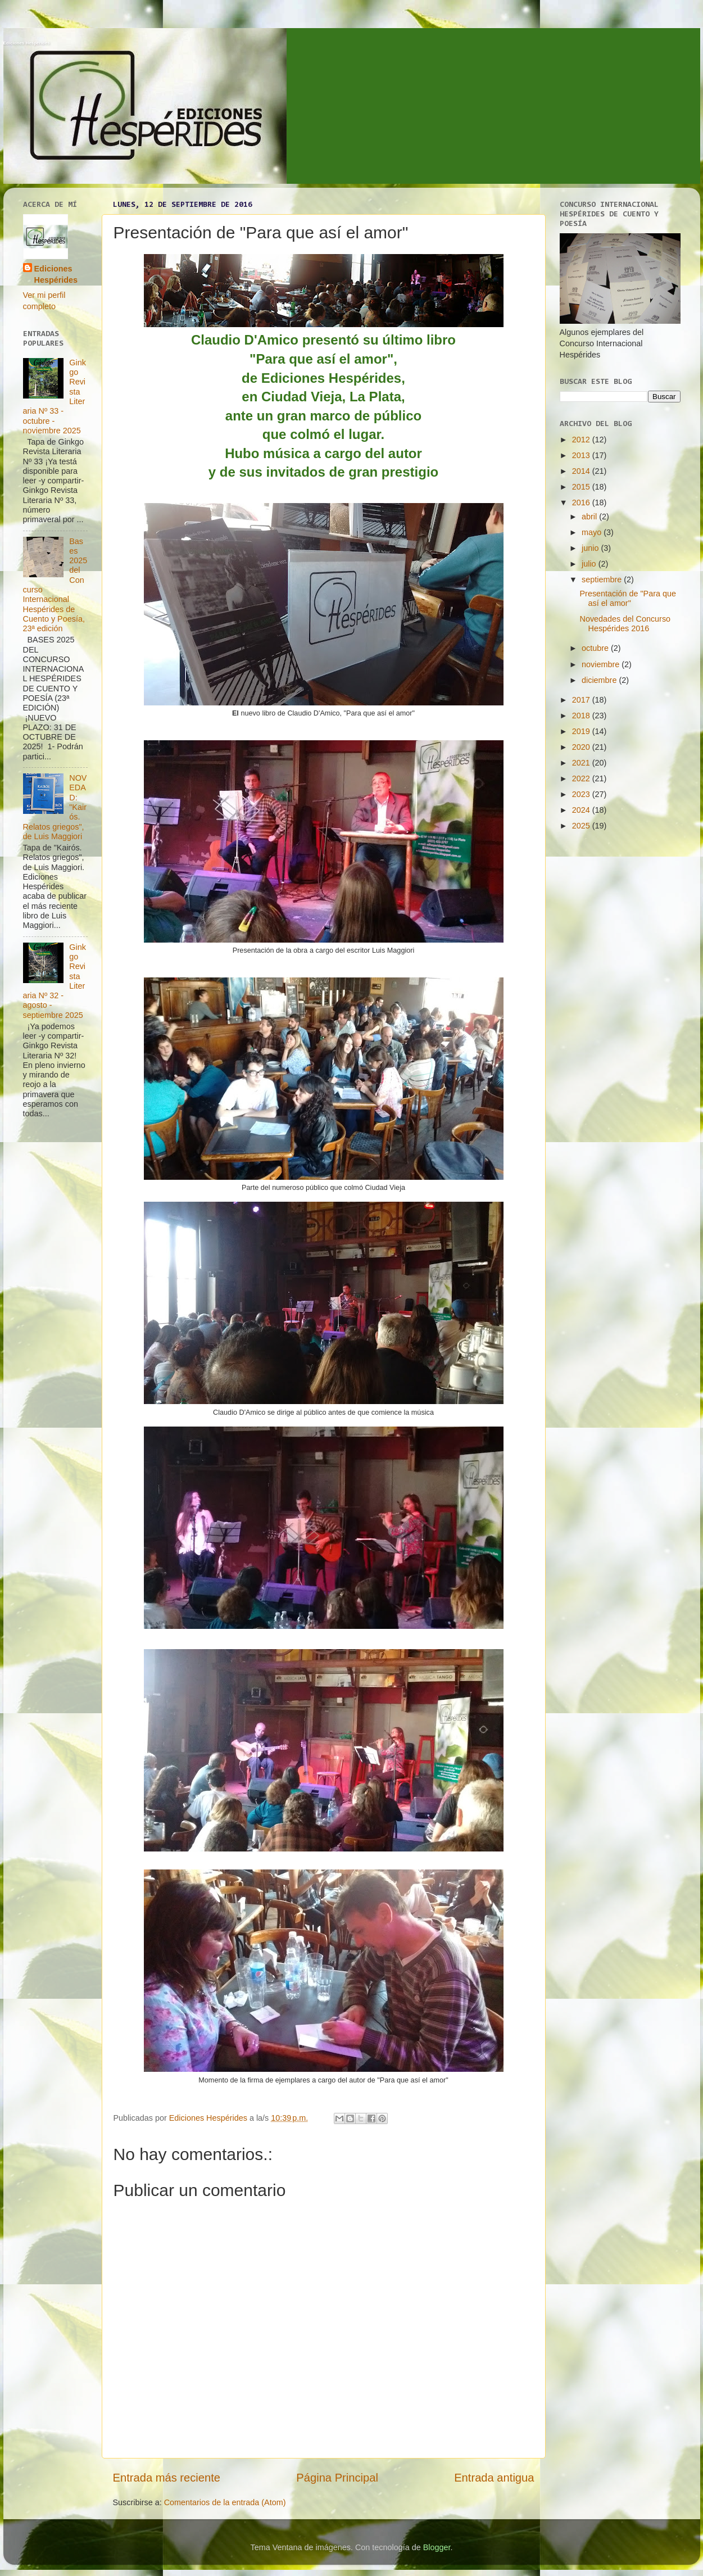 Image resolution: width=703 pixels, height=2576 pixels. I want to click on Comentarios de la entrada (Atom), so click(225, 2502).